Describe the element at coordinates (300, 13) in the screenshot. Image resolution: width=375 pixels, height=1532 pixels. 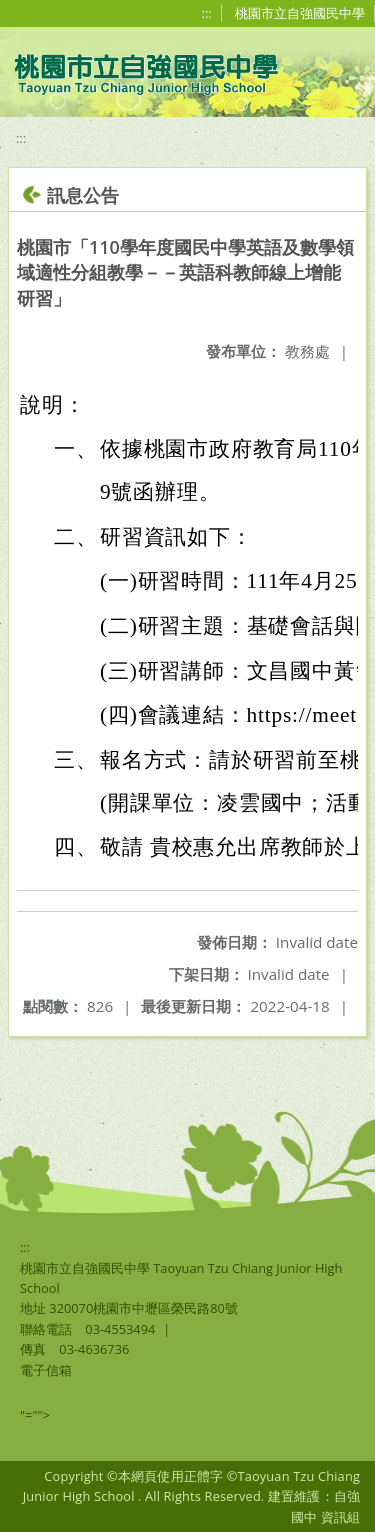
I see `桃園市立自強國民中學` at that location.